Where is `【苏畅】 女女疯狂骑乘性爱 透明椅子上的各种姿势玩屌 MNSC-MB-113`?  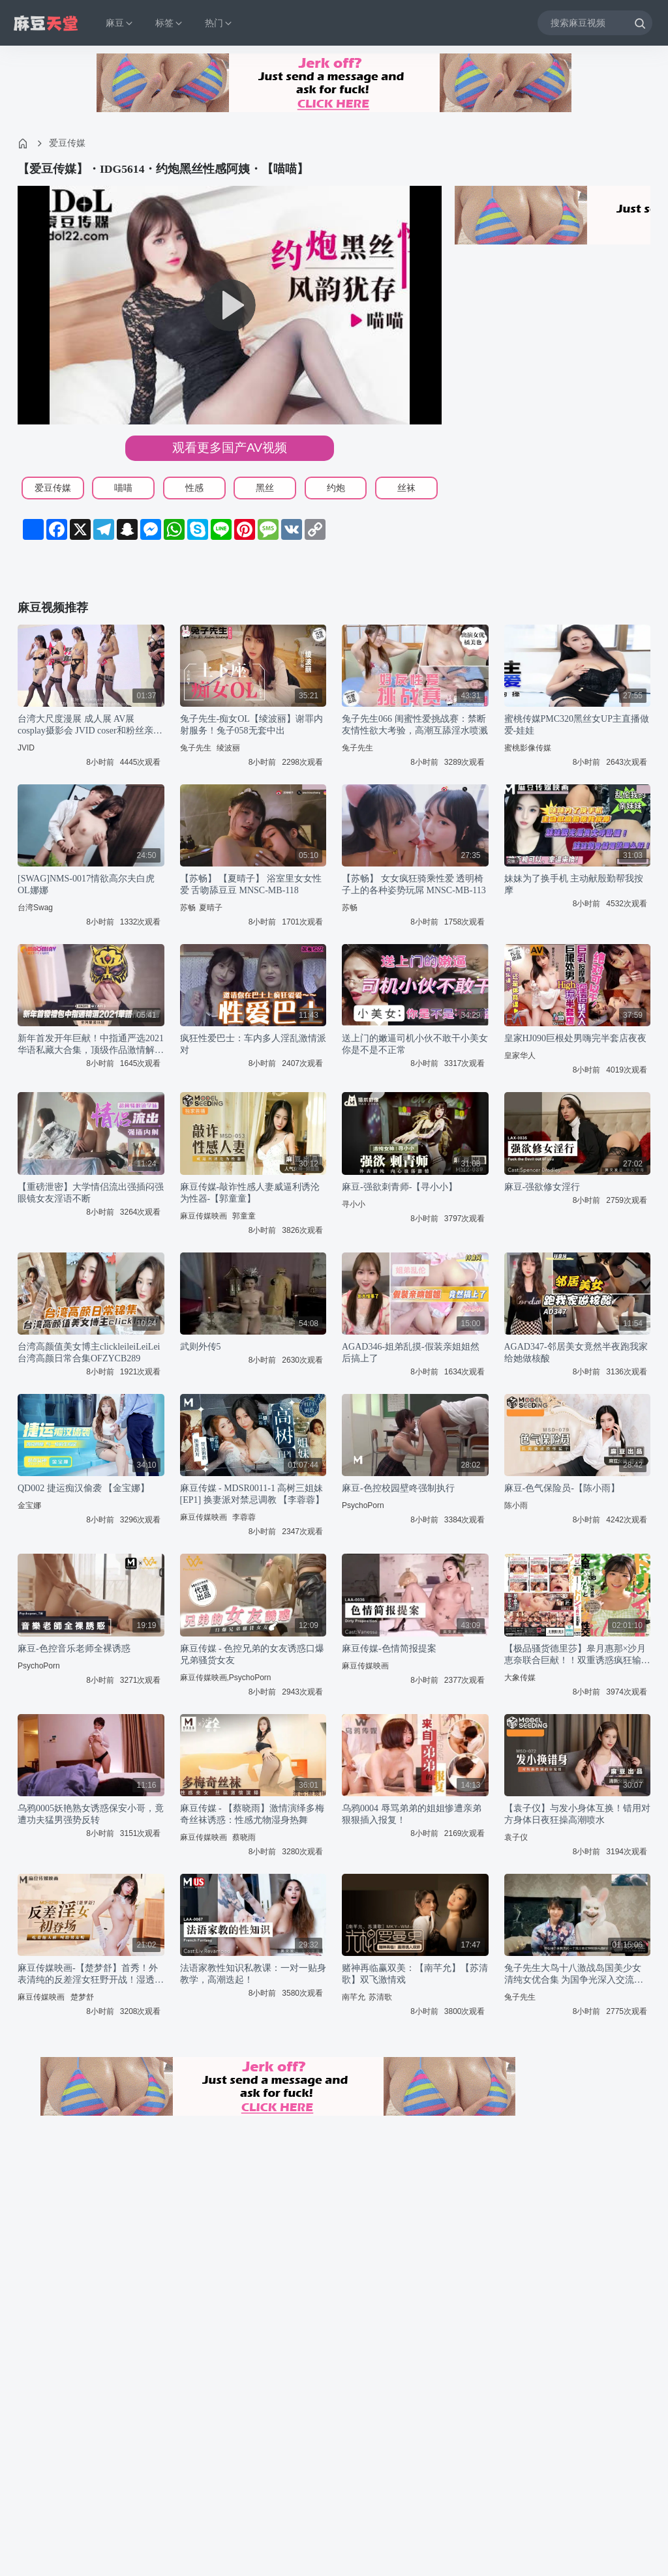 【苏畅】 女女疯狂骑乘性爱 透明椅子上的各种姿势玩屌 MNSC-MB-113 is located at coordinates (414, 884).